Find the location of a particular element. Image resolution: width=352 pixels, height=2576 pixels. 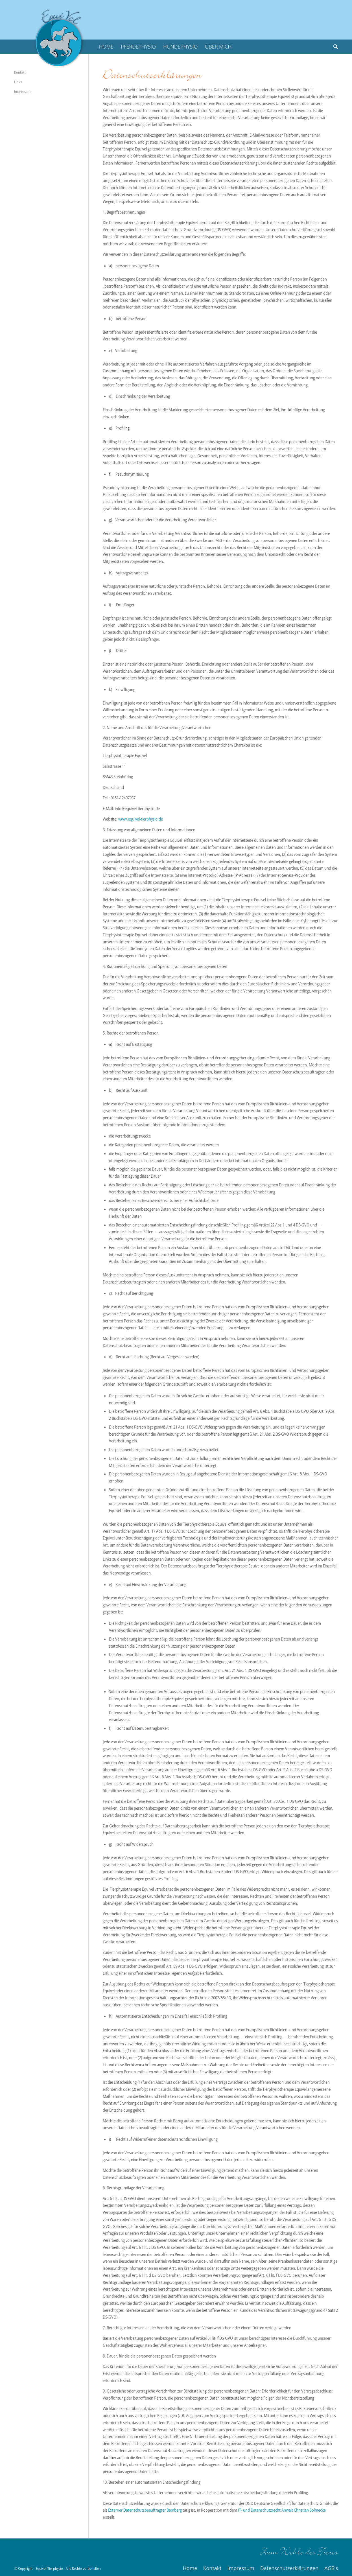

Externer Datenschutzbeauftragter Bamberg is located at coordinates (145, 2510).